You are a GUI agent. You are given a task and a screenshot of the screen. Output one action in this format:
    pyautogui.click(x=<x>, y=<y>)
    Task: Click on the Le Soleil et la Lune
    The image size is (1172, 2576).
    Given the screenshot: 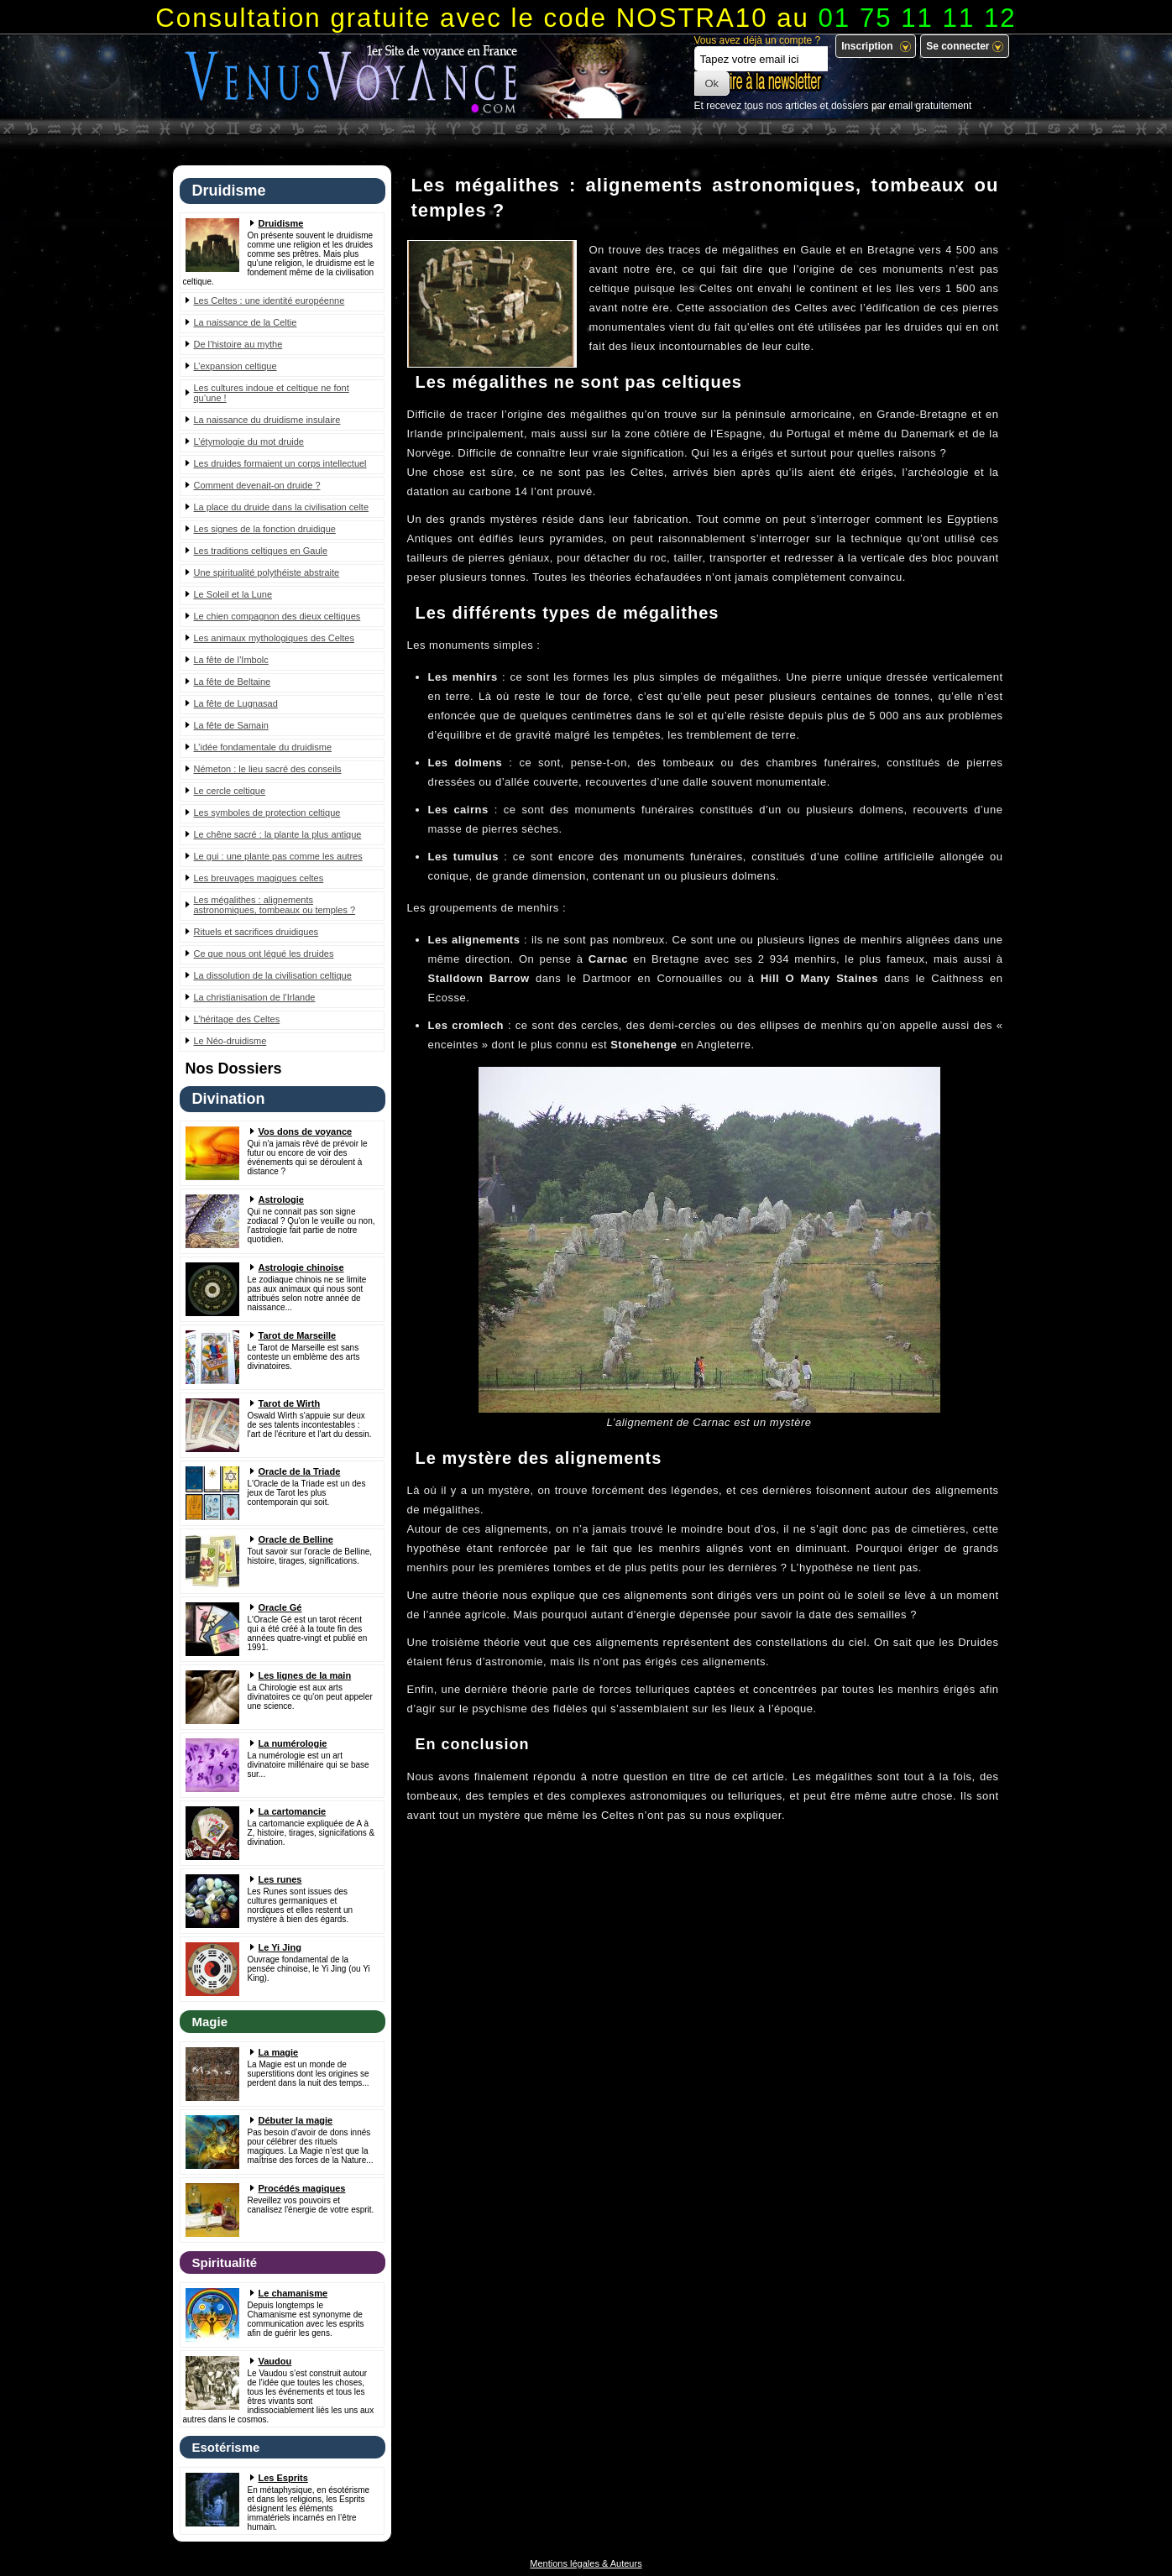 What is the action you would take?
    pyautogui.click(x=233, y=594)
    